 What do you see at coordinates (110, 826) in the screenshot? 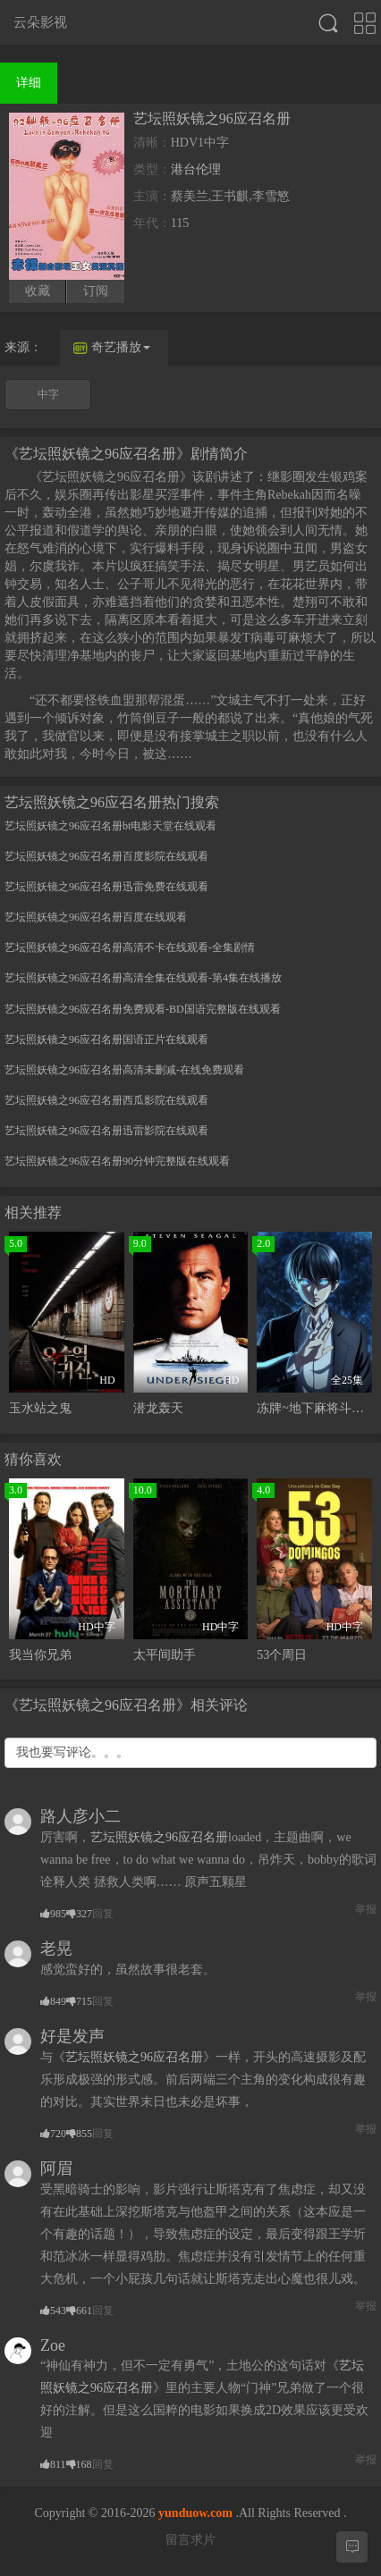
I see `艺坛照妖镜之96应召名册bt电影天堂在线观看` at bounding box center [110, 826].